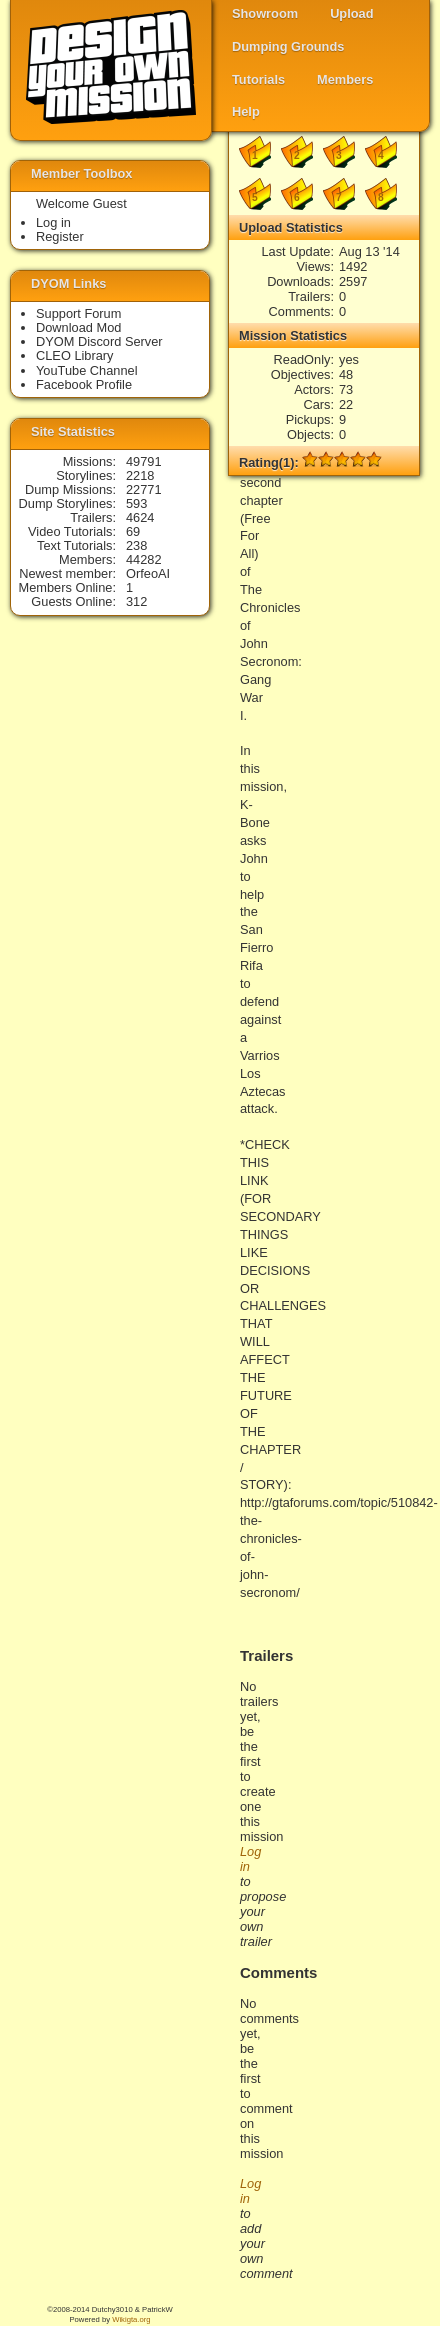  I want to click on 22771, so click(144, 489).